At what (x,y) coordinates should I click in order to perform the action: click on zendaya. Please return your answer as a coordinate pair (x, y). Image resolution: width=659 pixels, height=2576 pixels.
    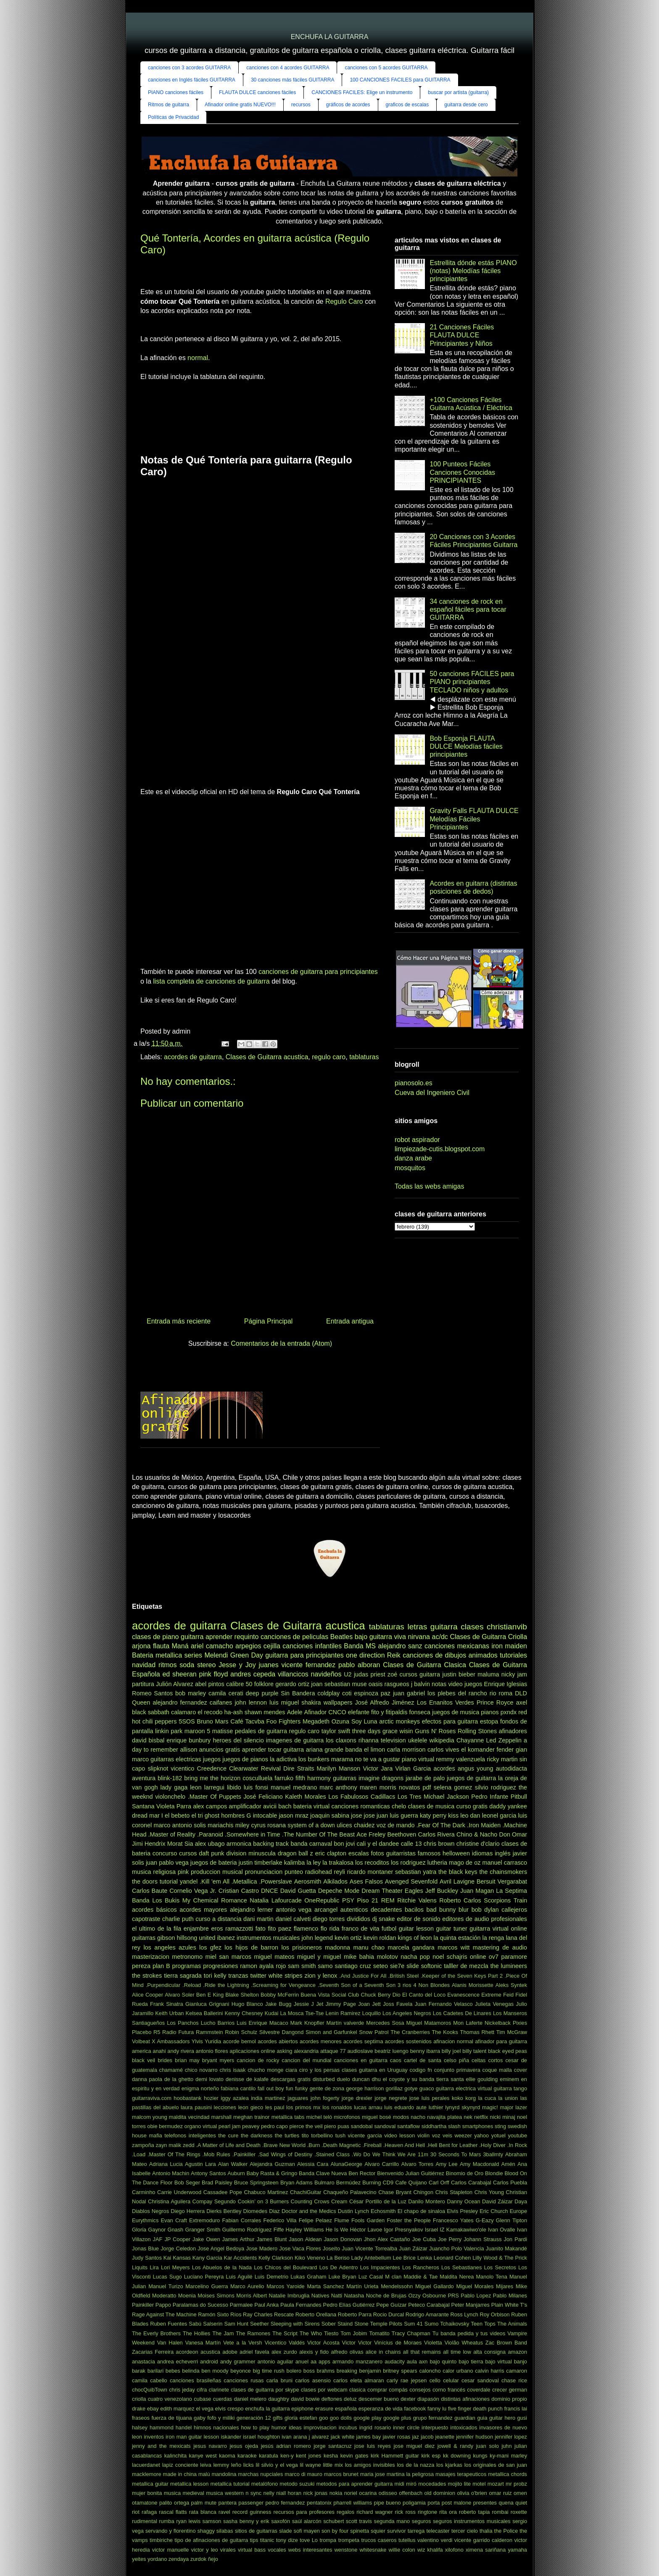
    Looking at the image, I should click on (179, 2559).